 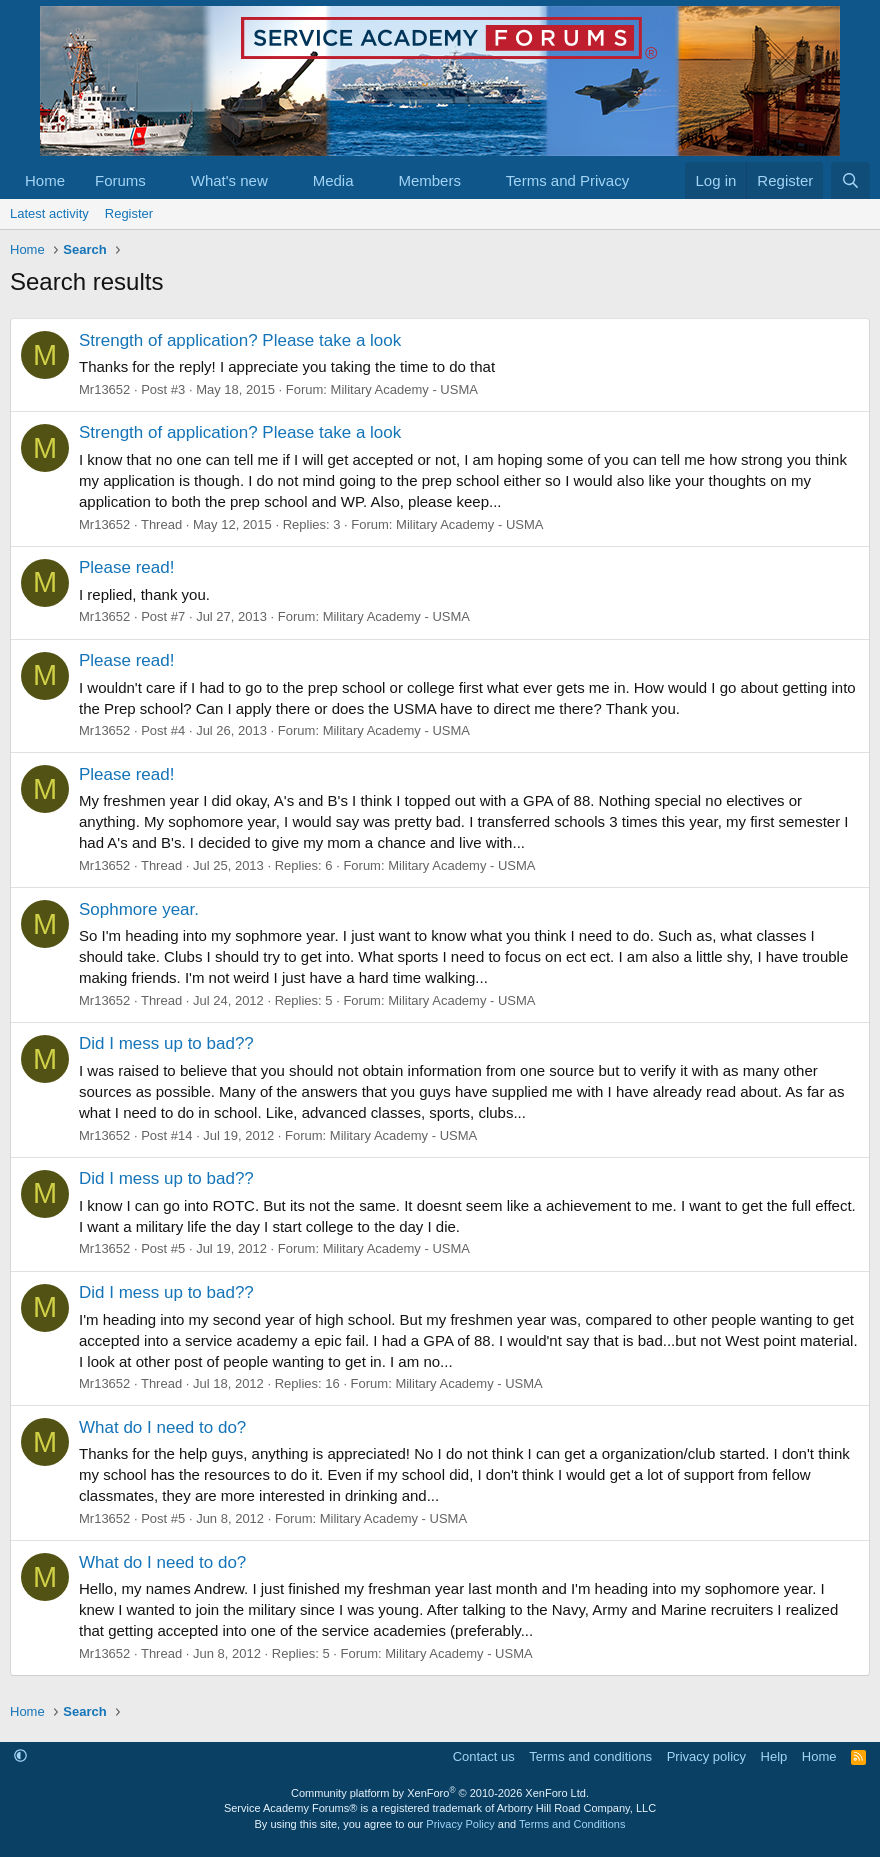 What do you see at coordinates (129, 213) in the screenshot?
I see `Register` at bounding box center [129, 213].